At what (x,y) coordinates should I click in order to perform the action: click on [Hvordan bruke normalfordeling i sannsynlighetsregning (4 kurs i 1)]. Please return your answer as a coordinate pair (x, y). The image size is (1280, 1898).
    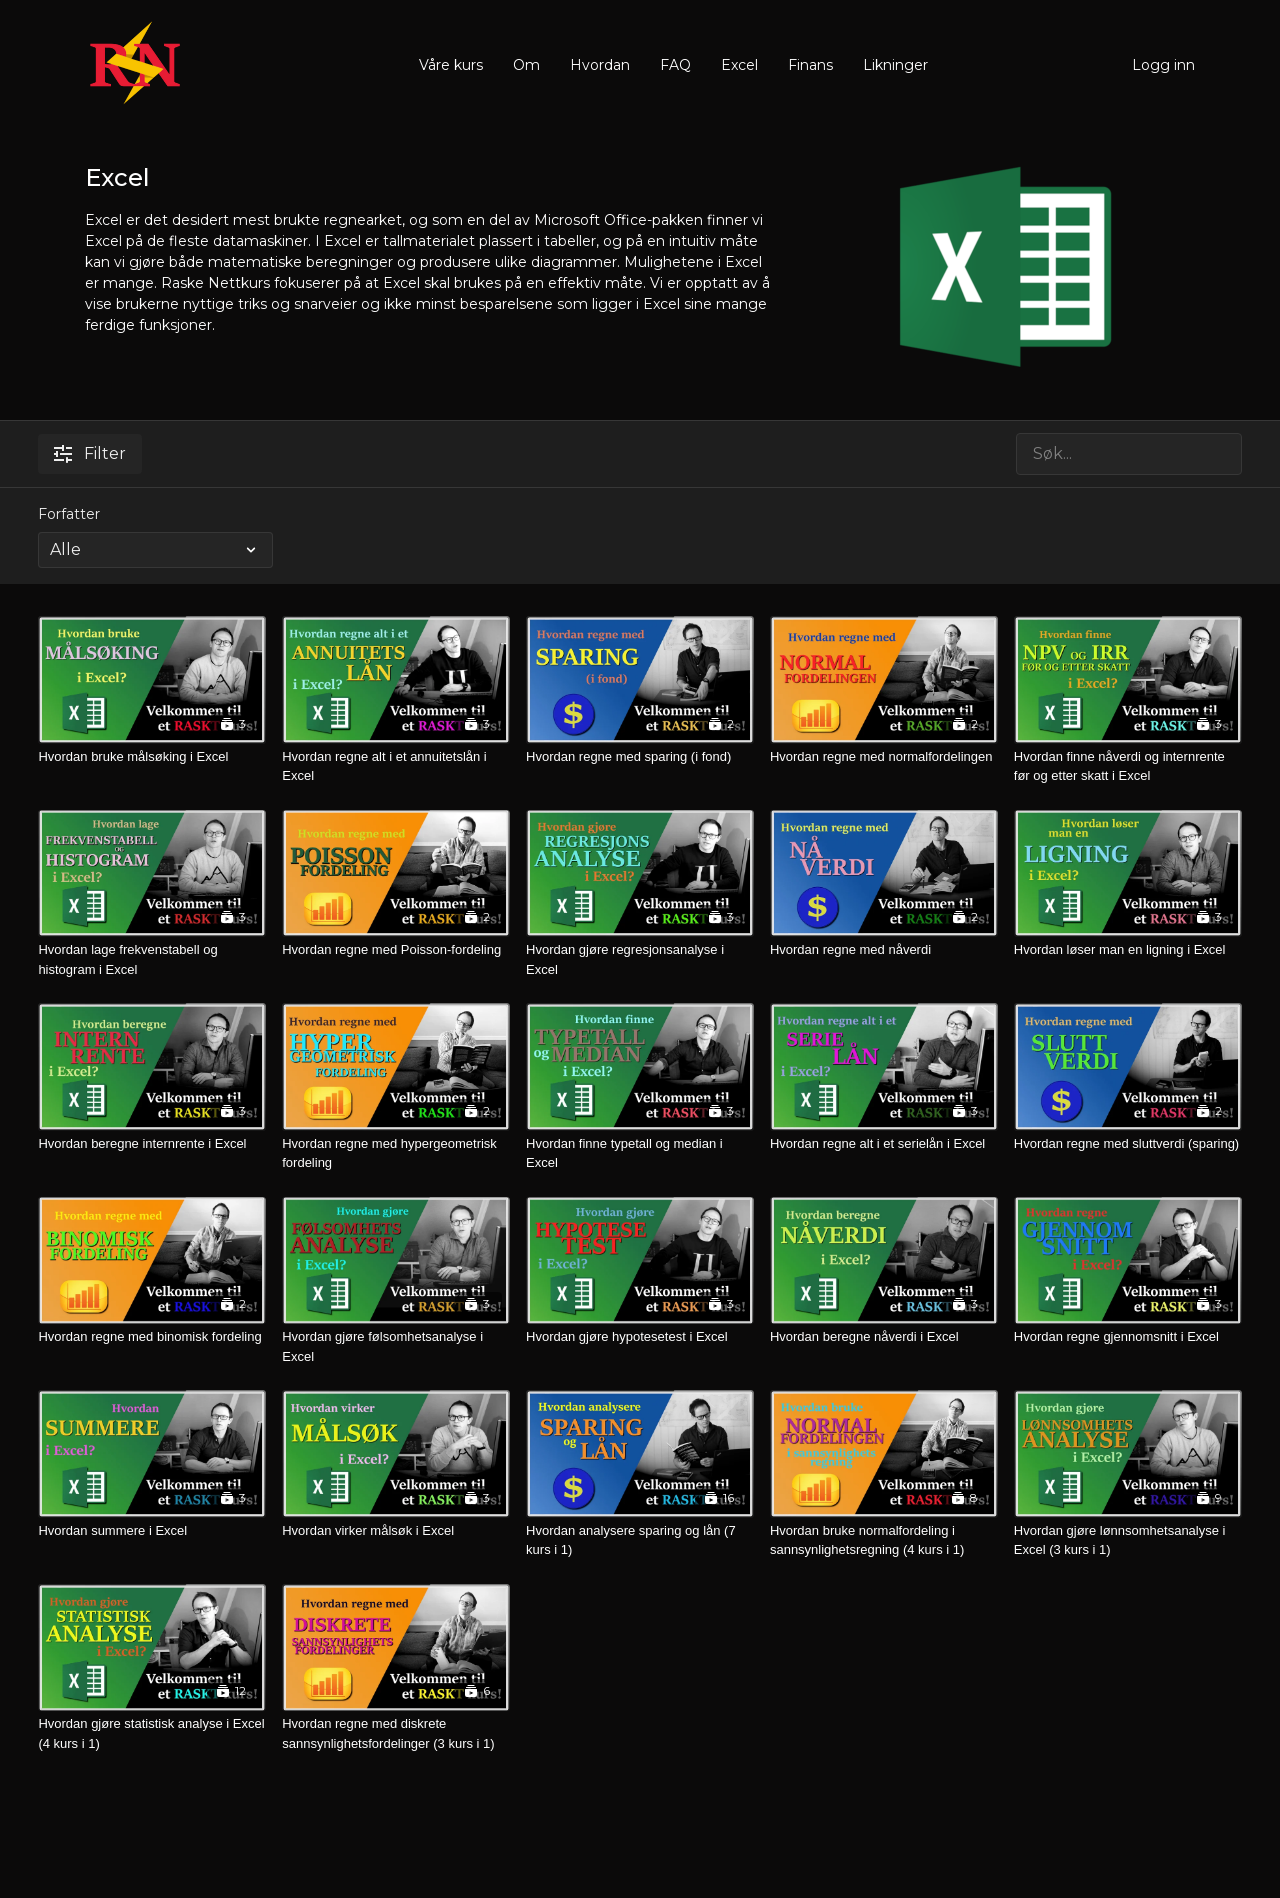
    Looking at the image, I should click on (884, 1540).